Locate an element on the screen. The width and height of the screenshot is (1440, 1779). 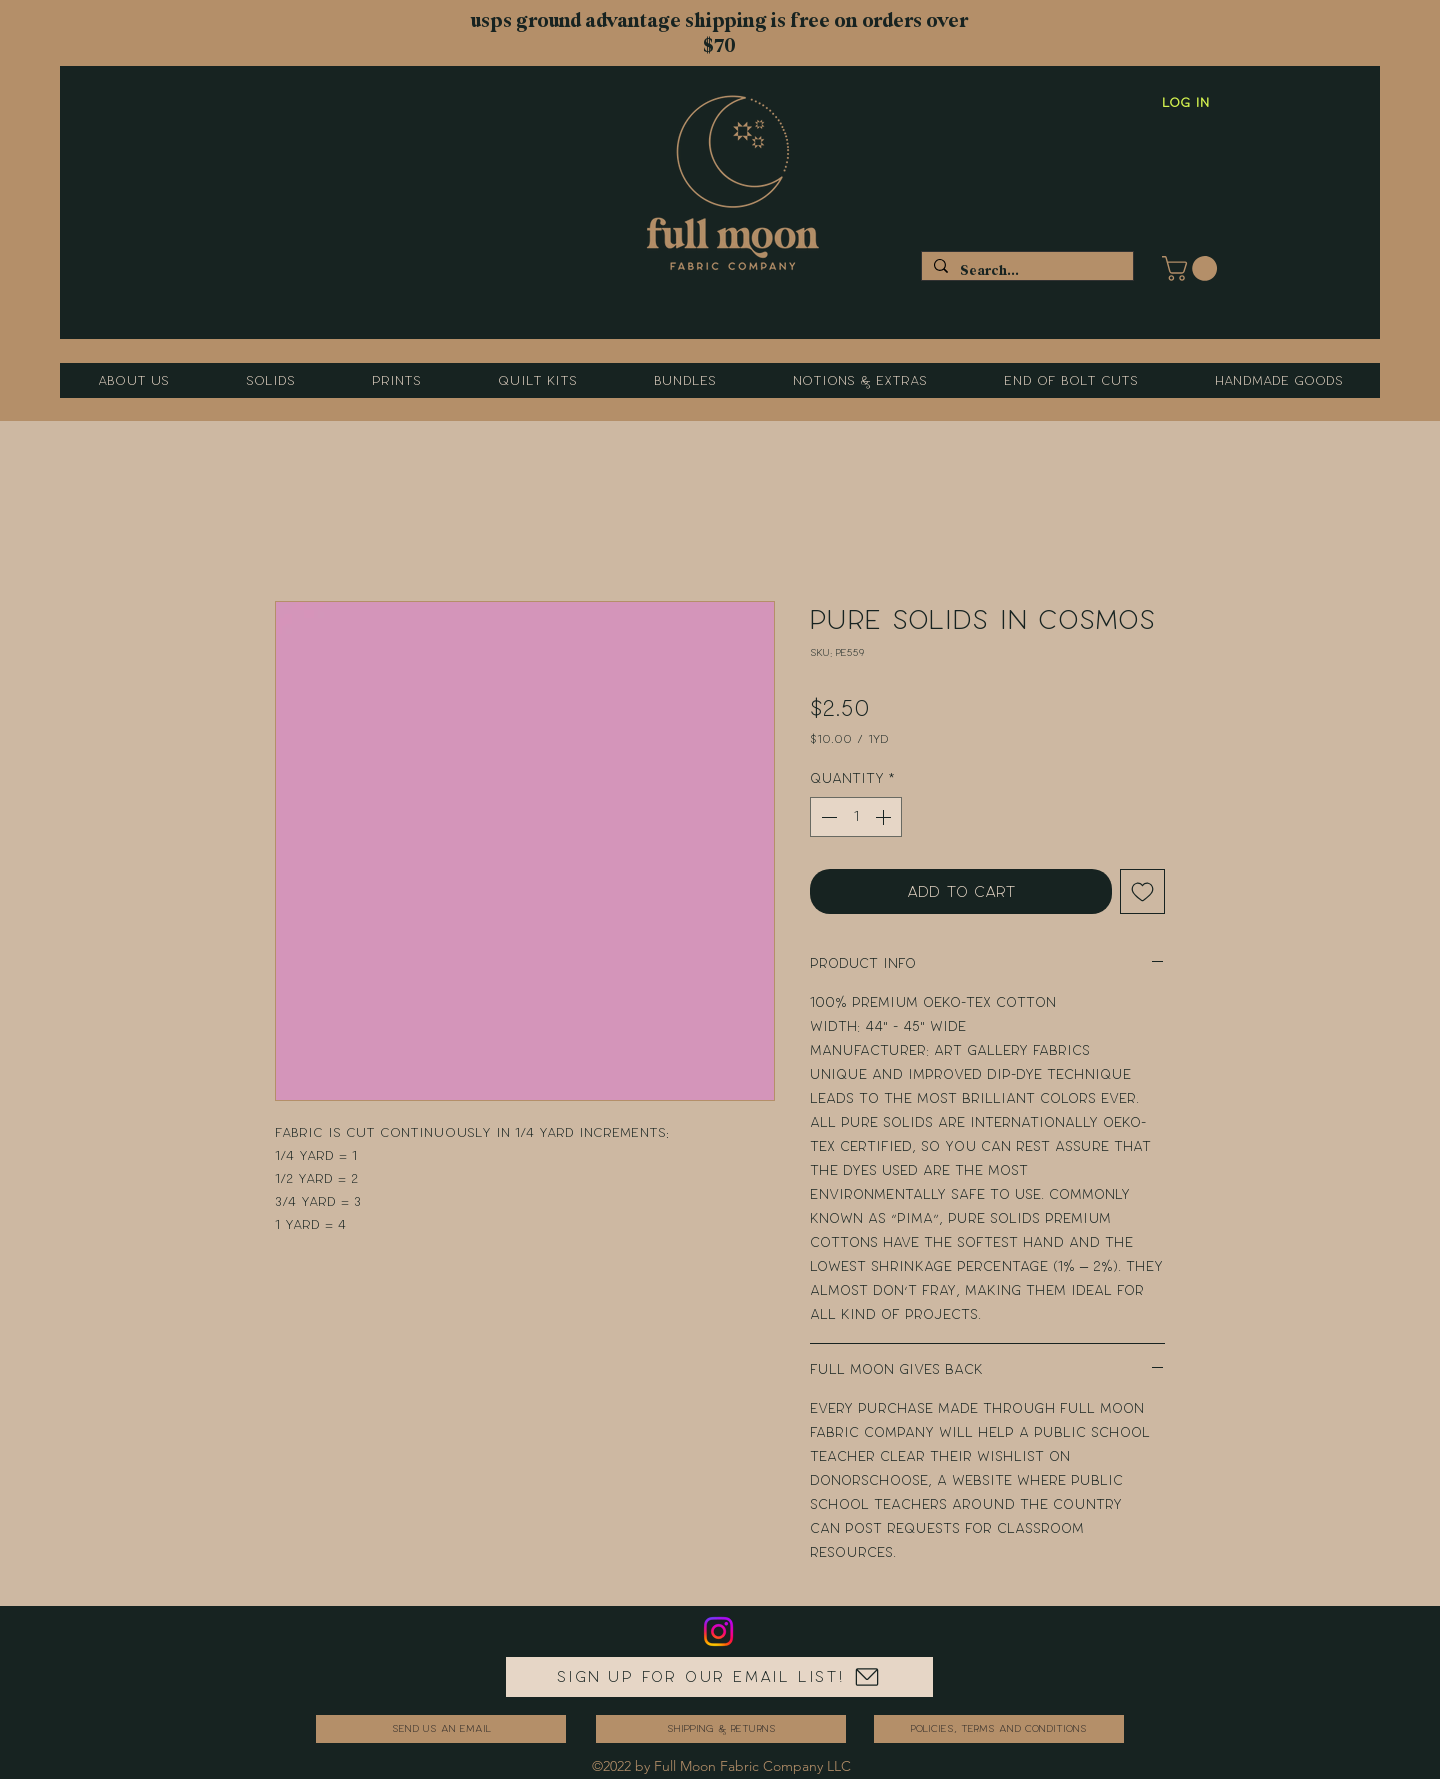
[Search...] is located at coordinates (1025, 270).